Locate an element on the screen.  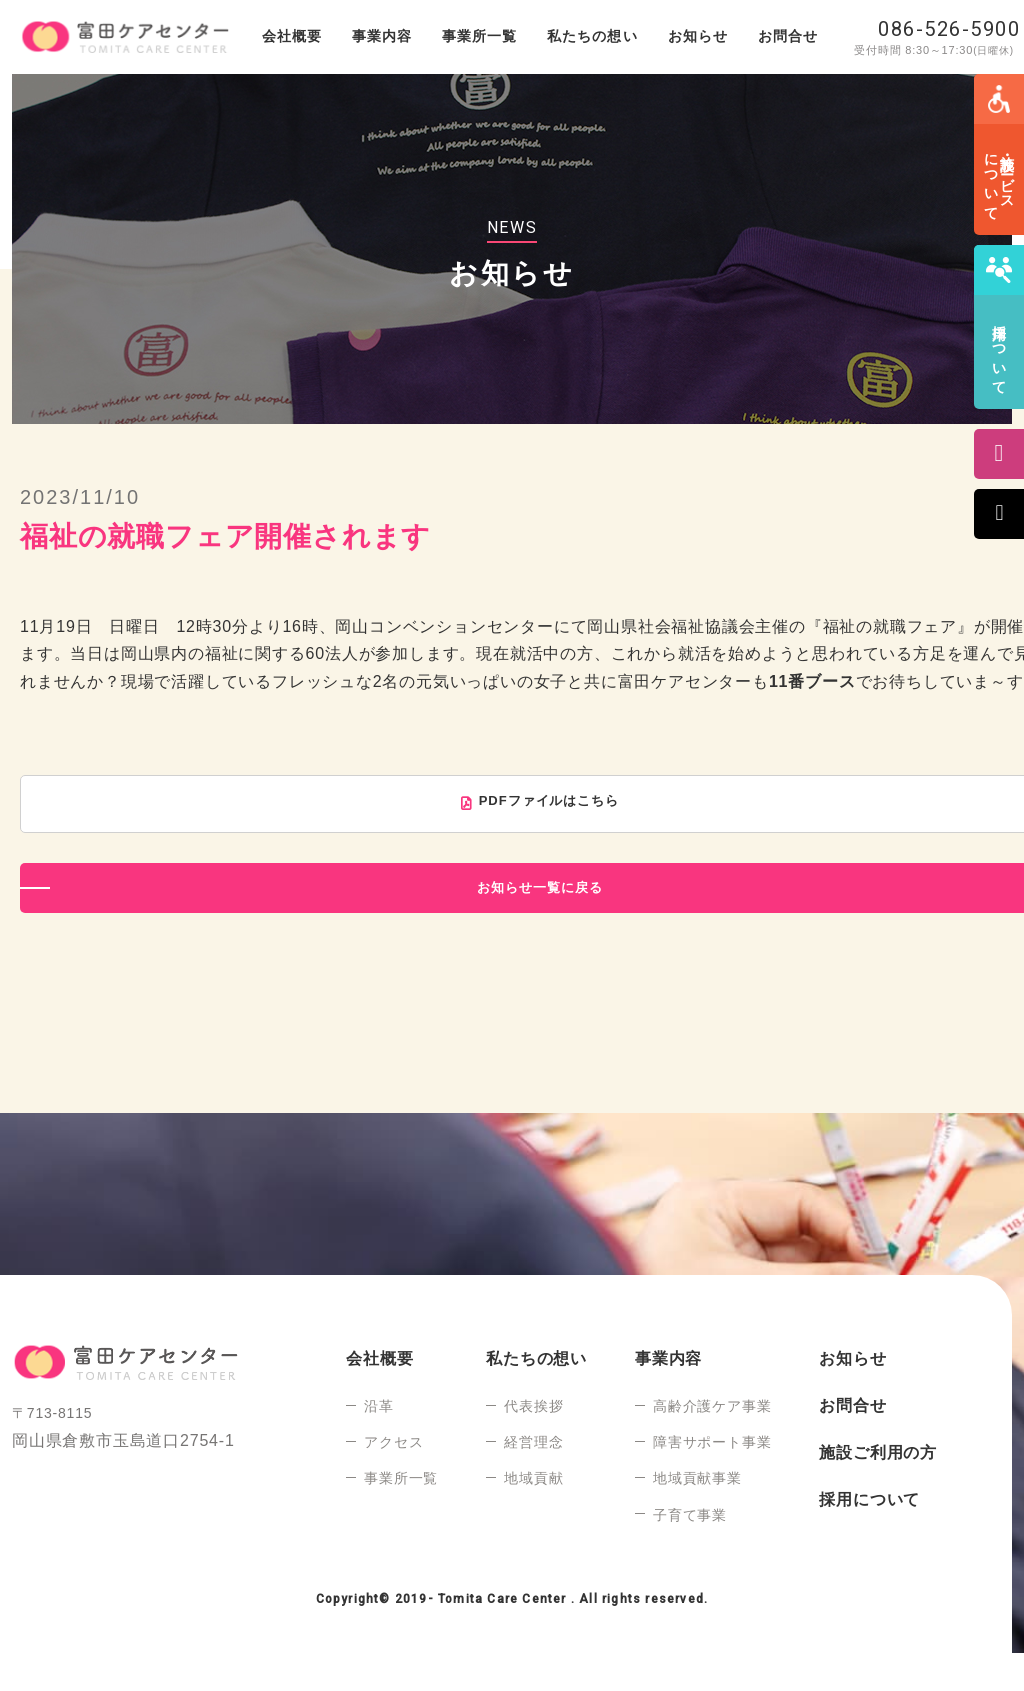
子育て事業 is located at coordinates (690, 1553).